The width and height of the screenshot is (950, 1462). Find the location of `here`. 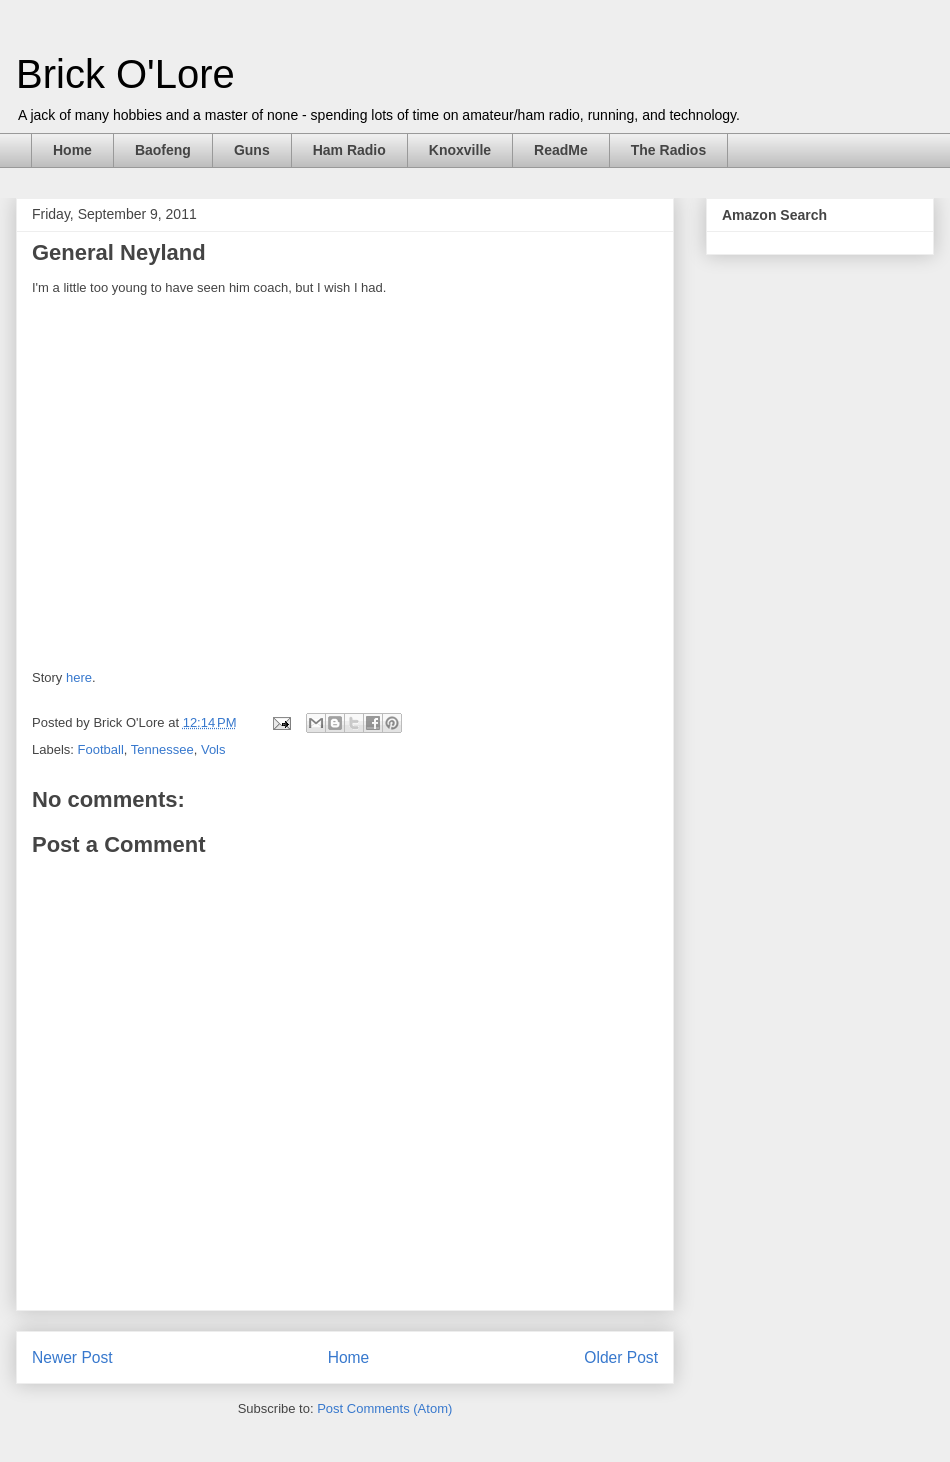

here is located at coordinates (79, 677).